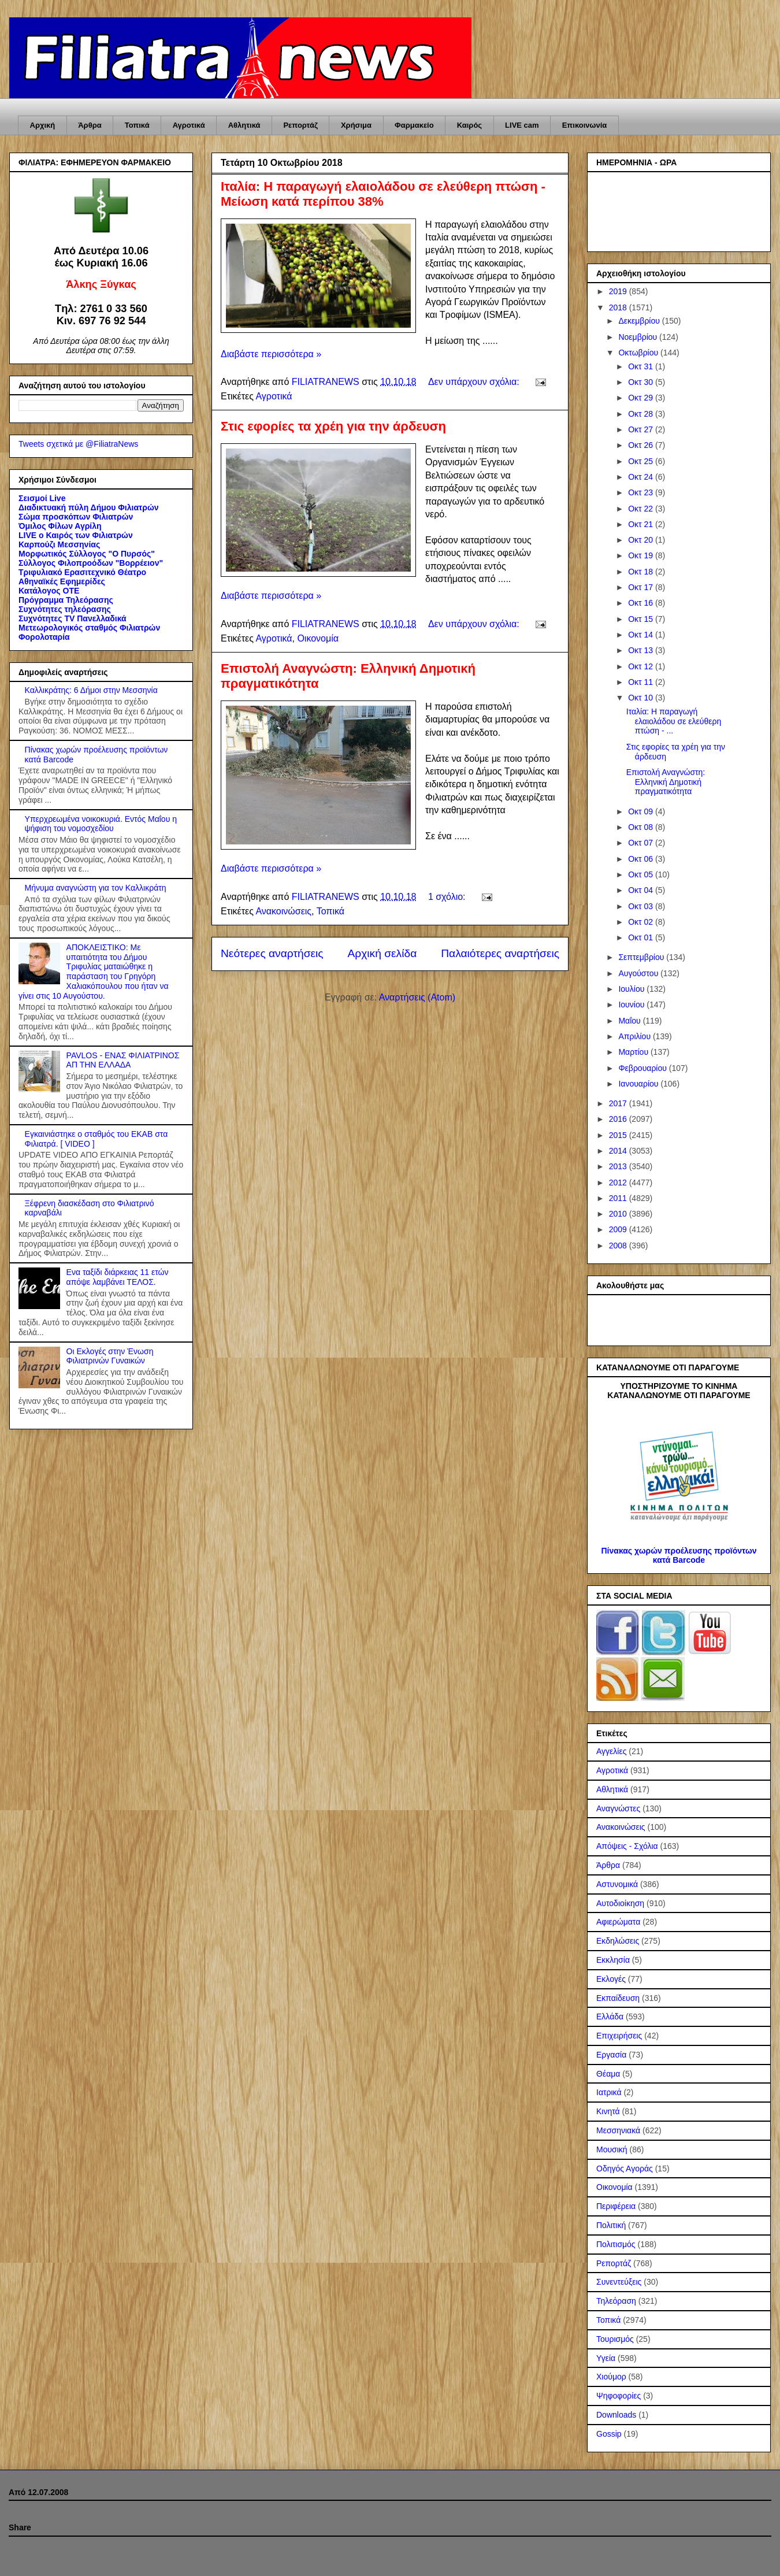 This screenshot has height=2576, width=780. What do you see at coordinates (618, 2130) in the screenshot?
I see `Μεσσηνιακά` at bounding box center [618, 2130].